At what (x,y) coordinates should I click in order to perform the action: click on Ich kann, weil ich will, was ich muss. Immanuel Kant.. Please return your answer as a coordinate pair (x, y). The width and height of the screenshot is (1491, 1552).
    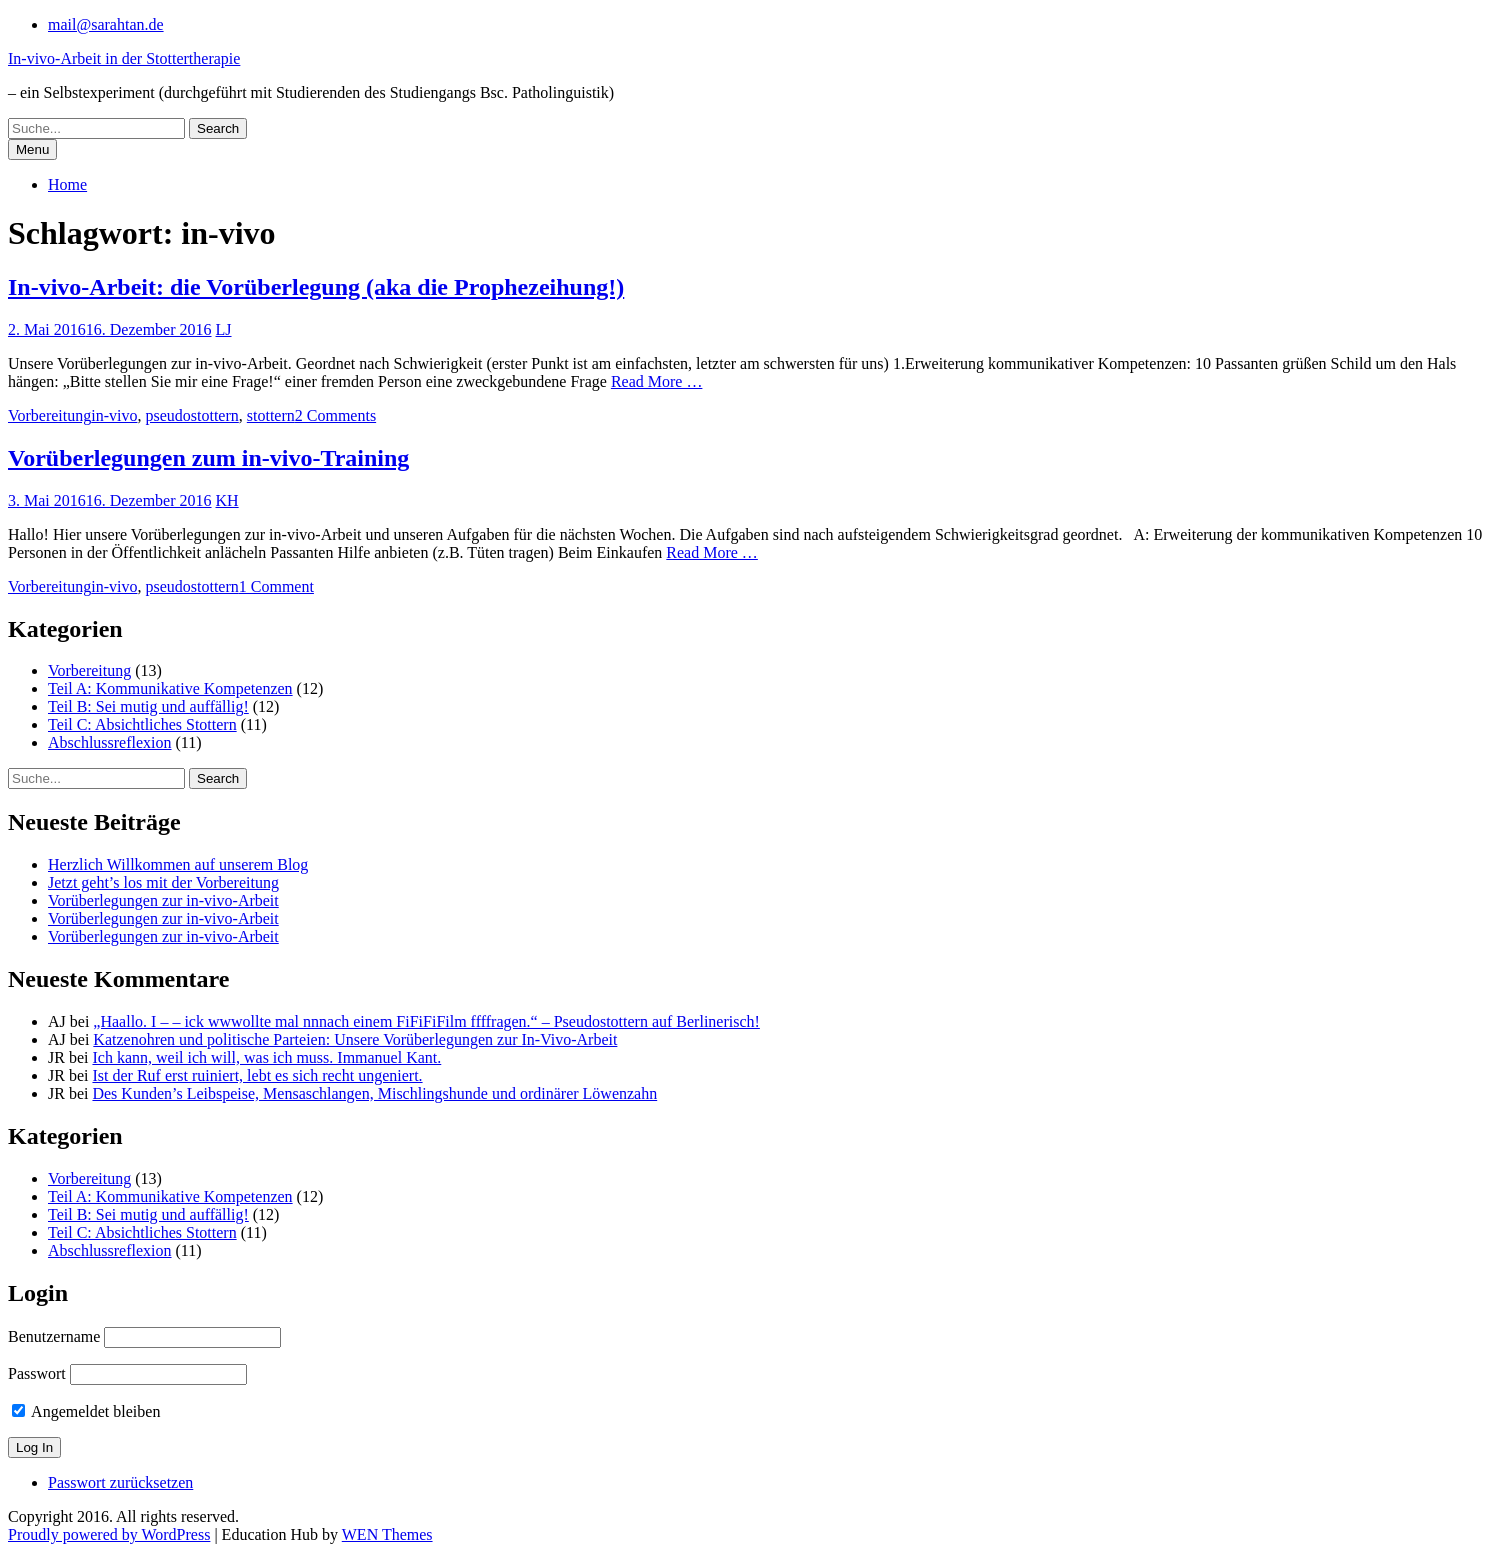
    Looking at the image, I should click on (266, 1057).